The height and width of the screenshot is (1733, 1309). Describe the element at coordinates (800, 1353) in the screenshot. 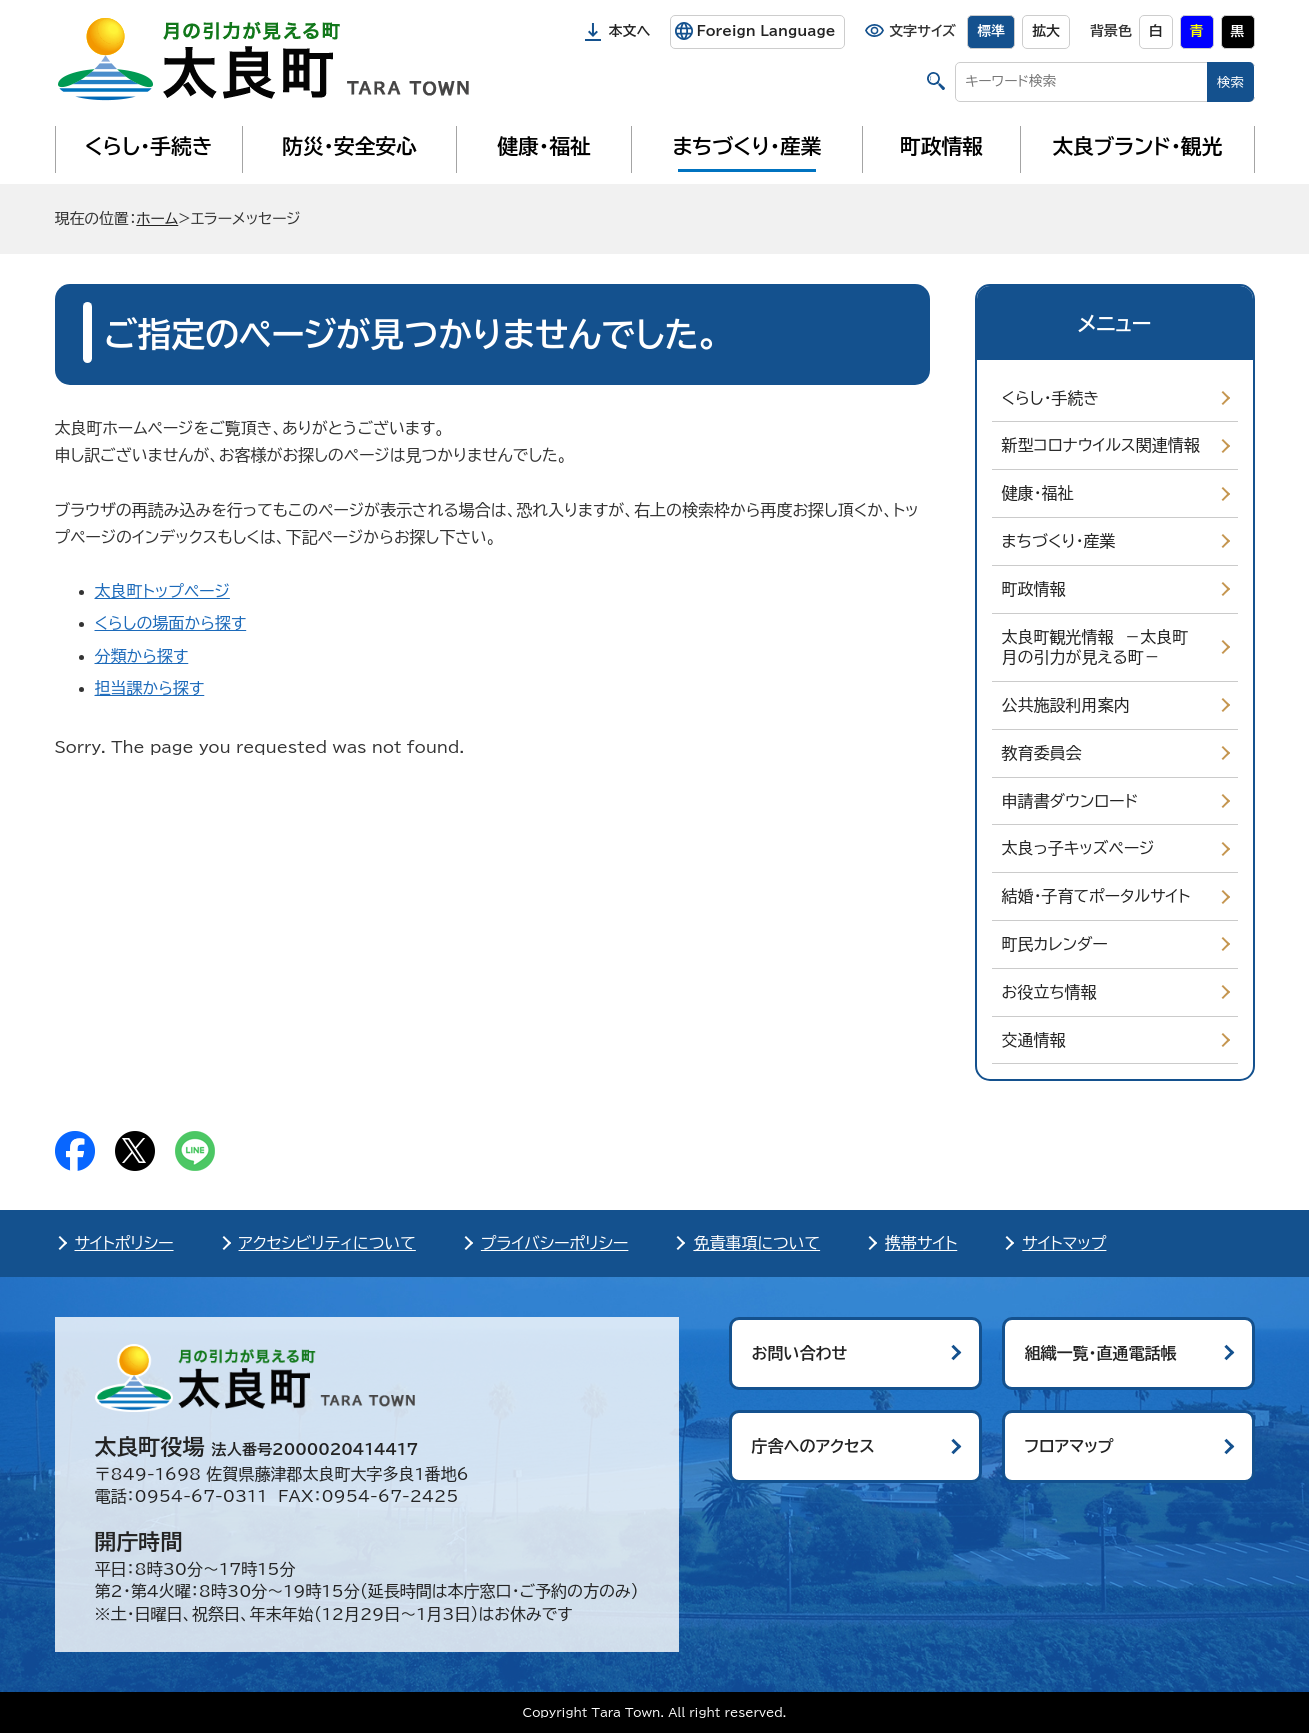

I see `お問い合わせ` at that location.